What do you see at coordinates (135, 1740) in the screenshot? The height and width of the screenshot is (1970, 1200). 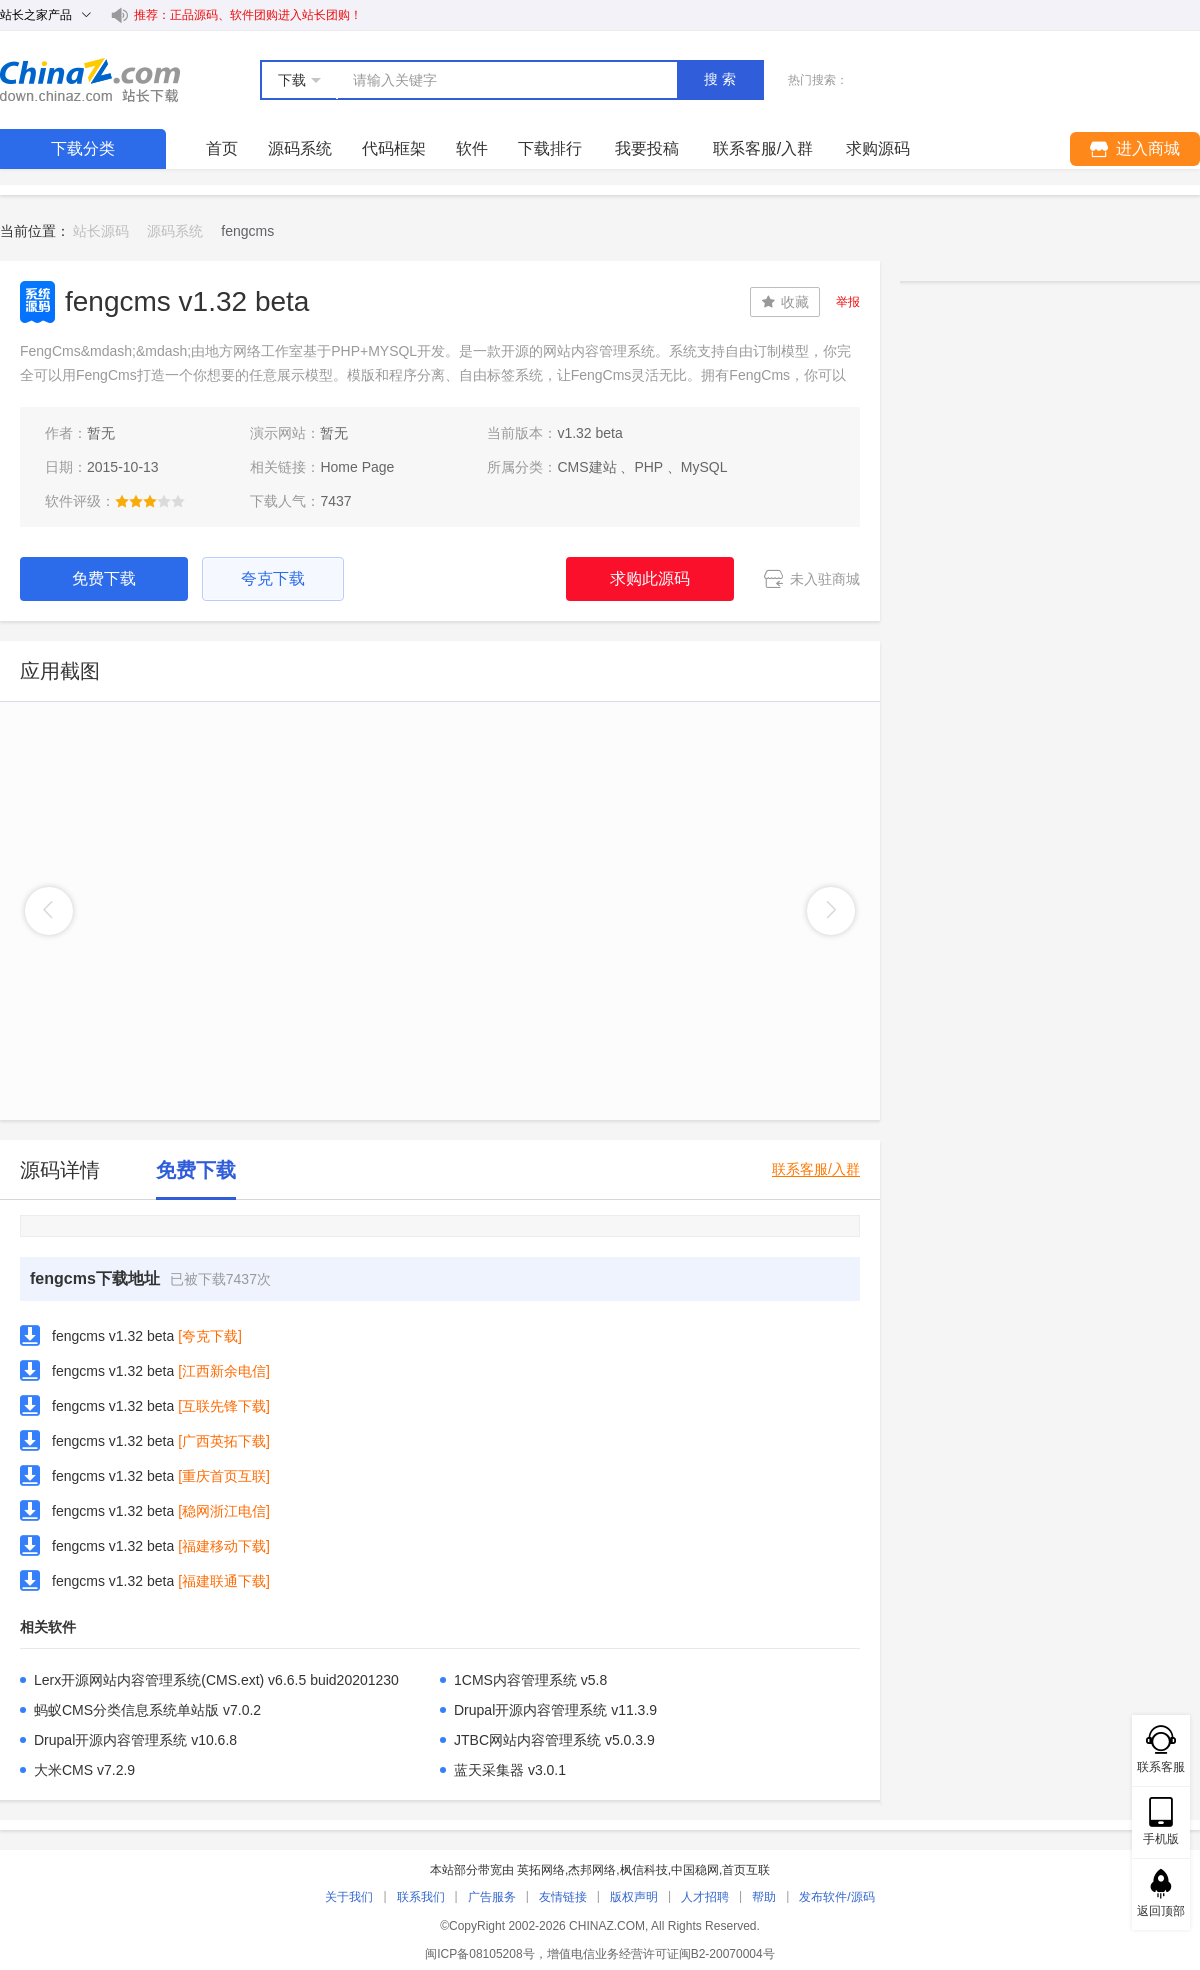 I see `Drupal开源内容管理系统 v10.6.8` at bounding box center [135, 1740].